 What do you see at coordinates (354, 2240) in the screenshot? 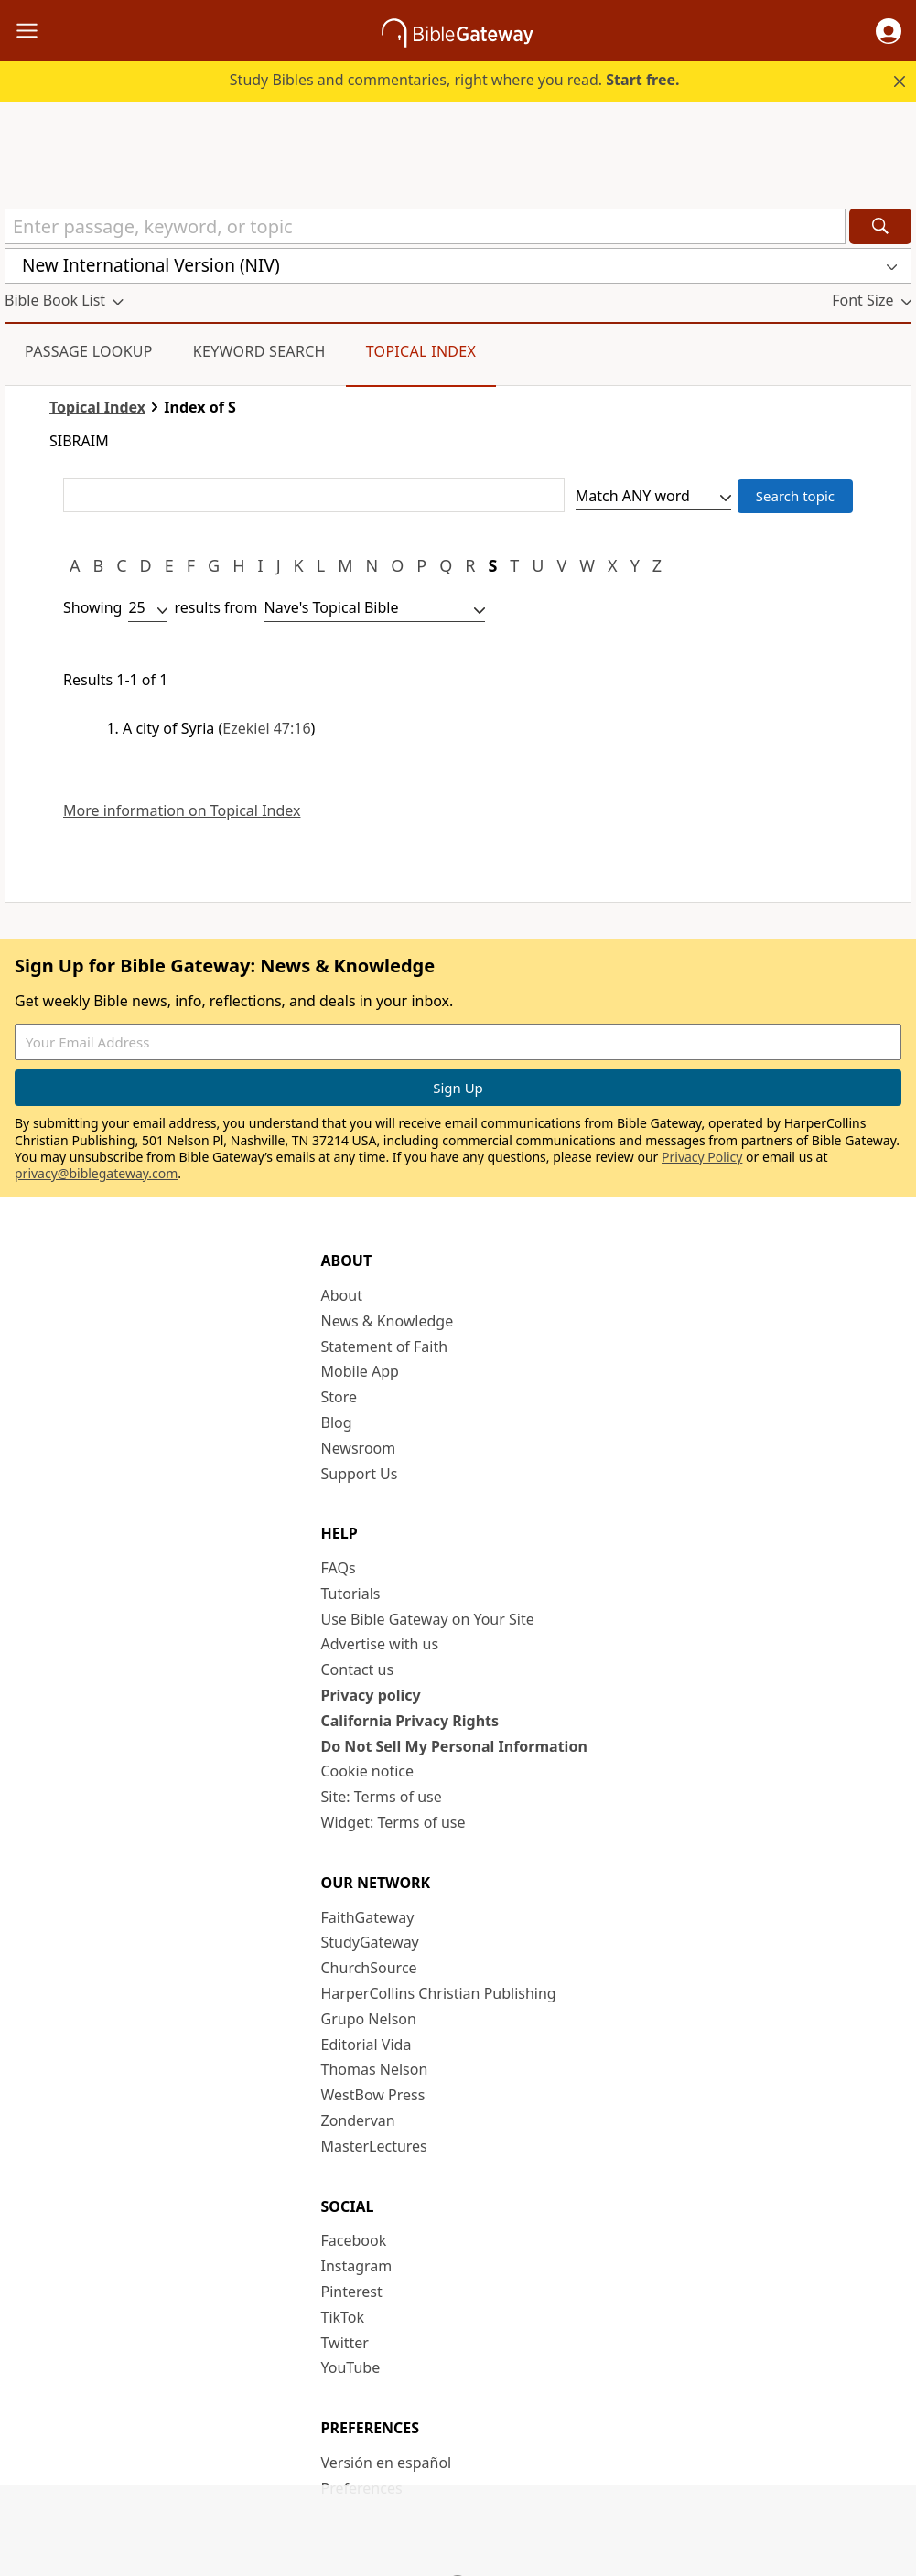
I see `Facebook [Facebook (opens in new window)]` at bounding box center [354, 2240].